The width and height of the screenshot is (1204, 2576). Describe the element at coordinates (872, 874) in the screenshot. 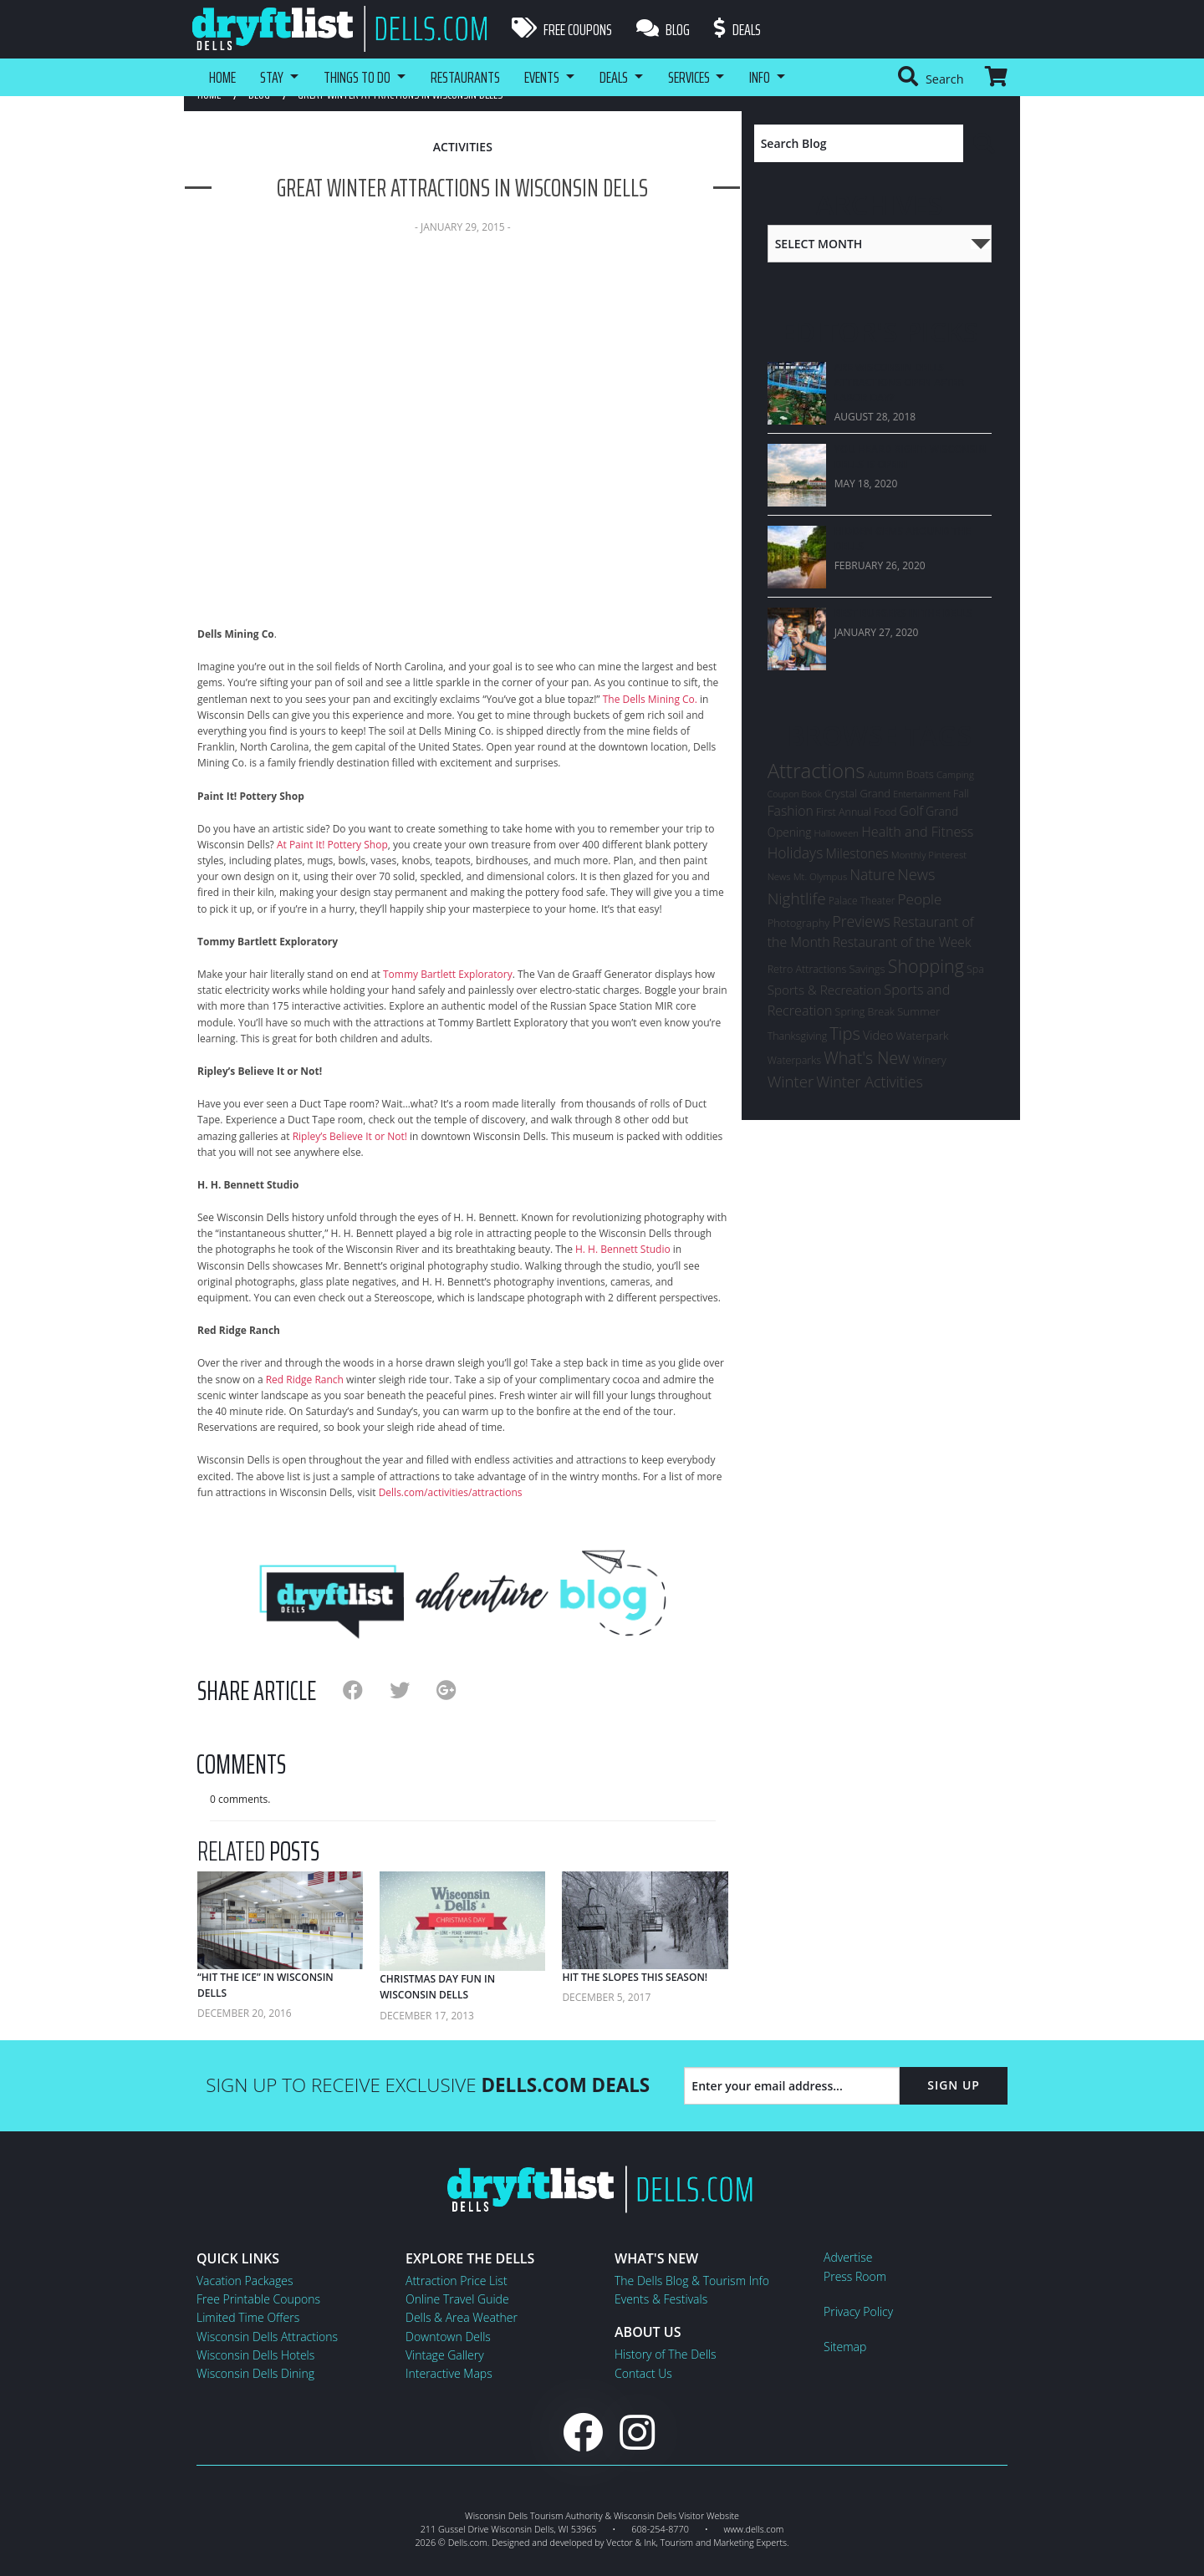

I see `Nature [Nature (26 items)]` at that location.